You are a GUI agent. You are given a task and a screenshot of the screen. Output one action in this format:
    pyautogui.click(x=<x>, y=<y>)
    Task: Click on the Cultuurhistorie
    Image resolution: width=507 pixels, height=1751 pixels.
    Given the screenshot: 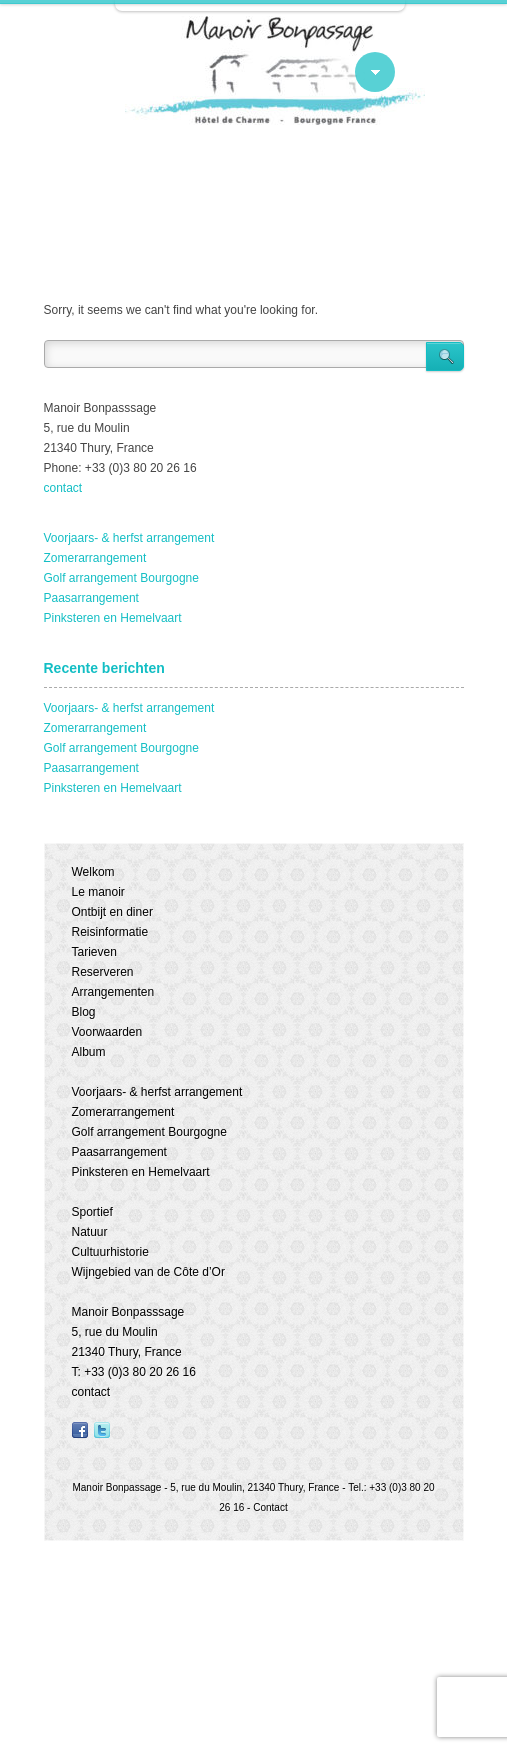 What is the action you would take?
    pyautogui.click(x=110, y=1252)
    